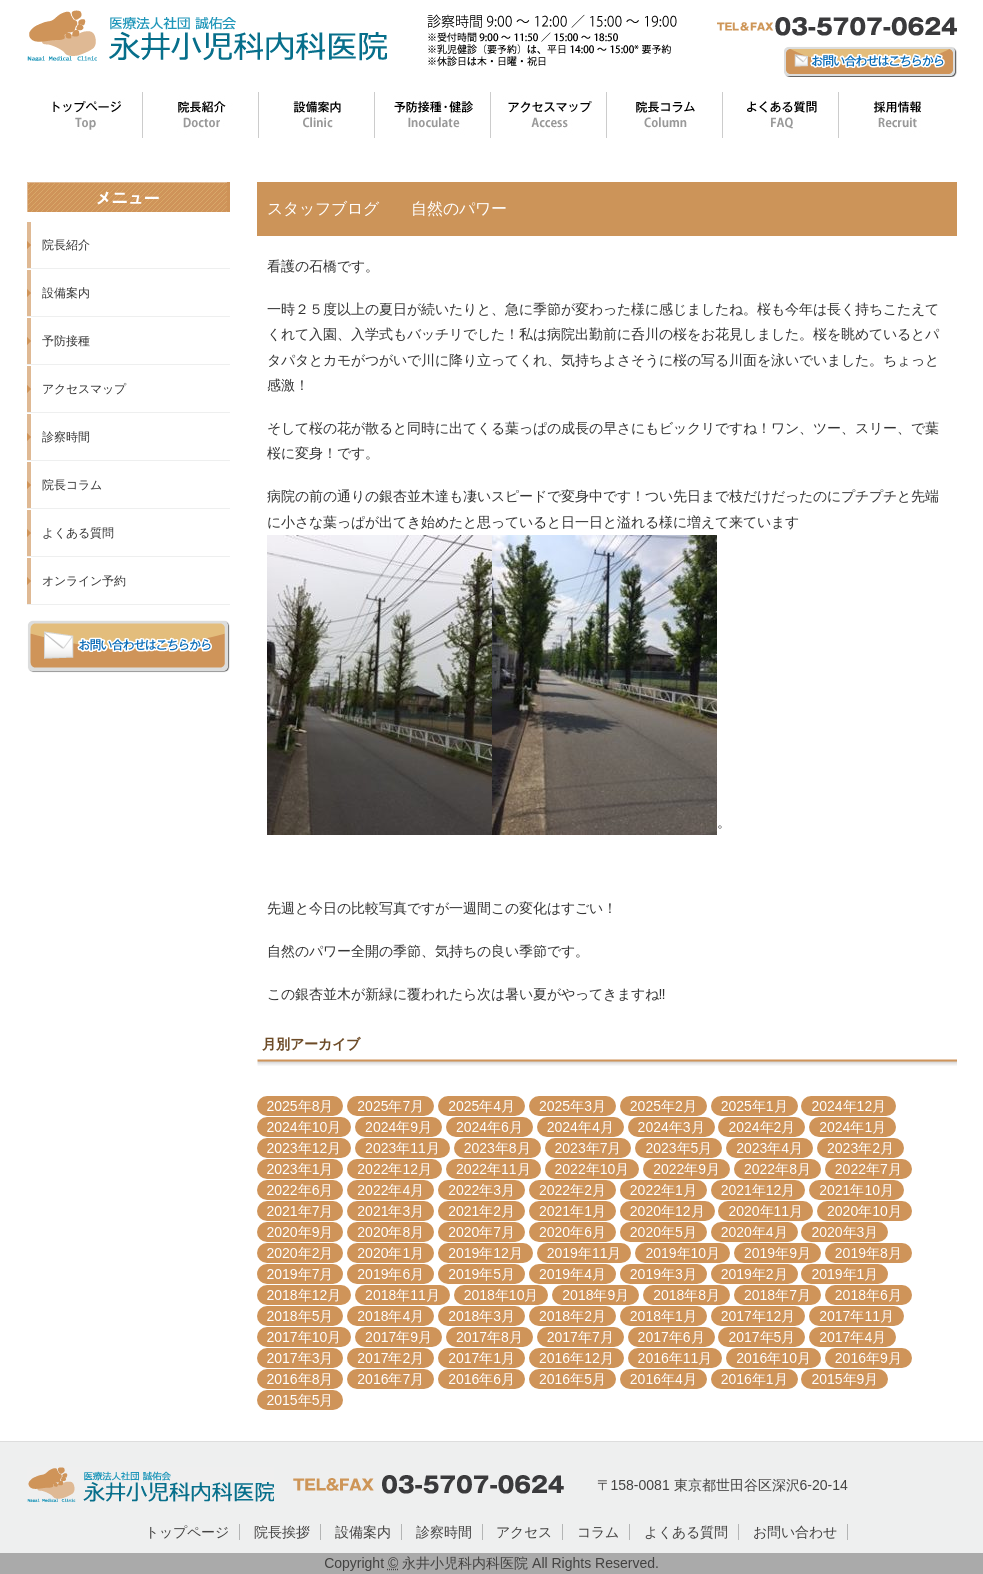 Image resolution: width=983 pixels, height=1574 pixels. Describe the element at coordinates (682, 1253) in the screenshot. I see `2019年10月` at that location.